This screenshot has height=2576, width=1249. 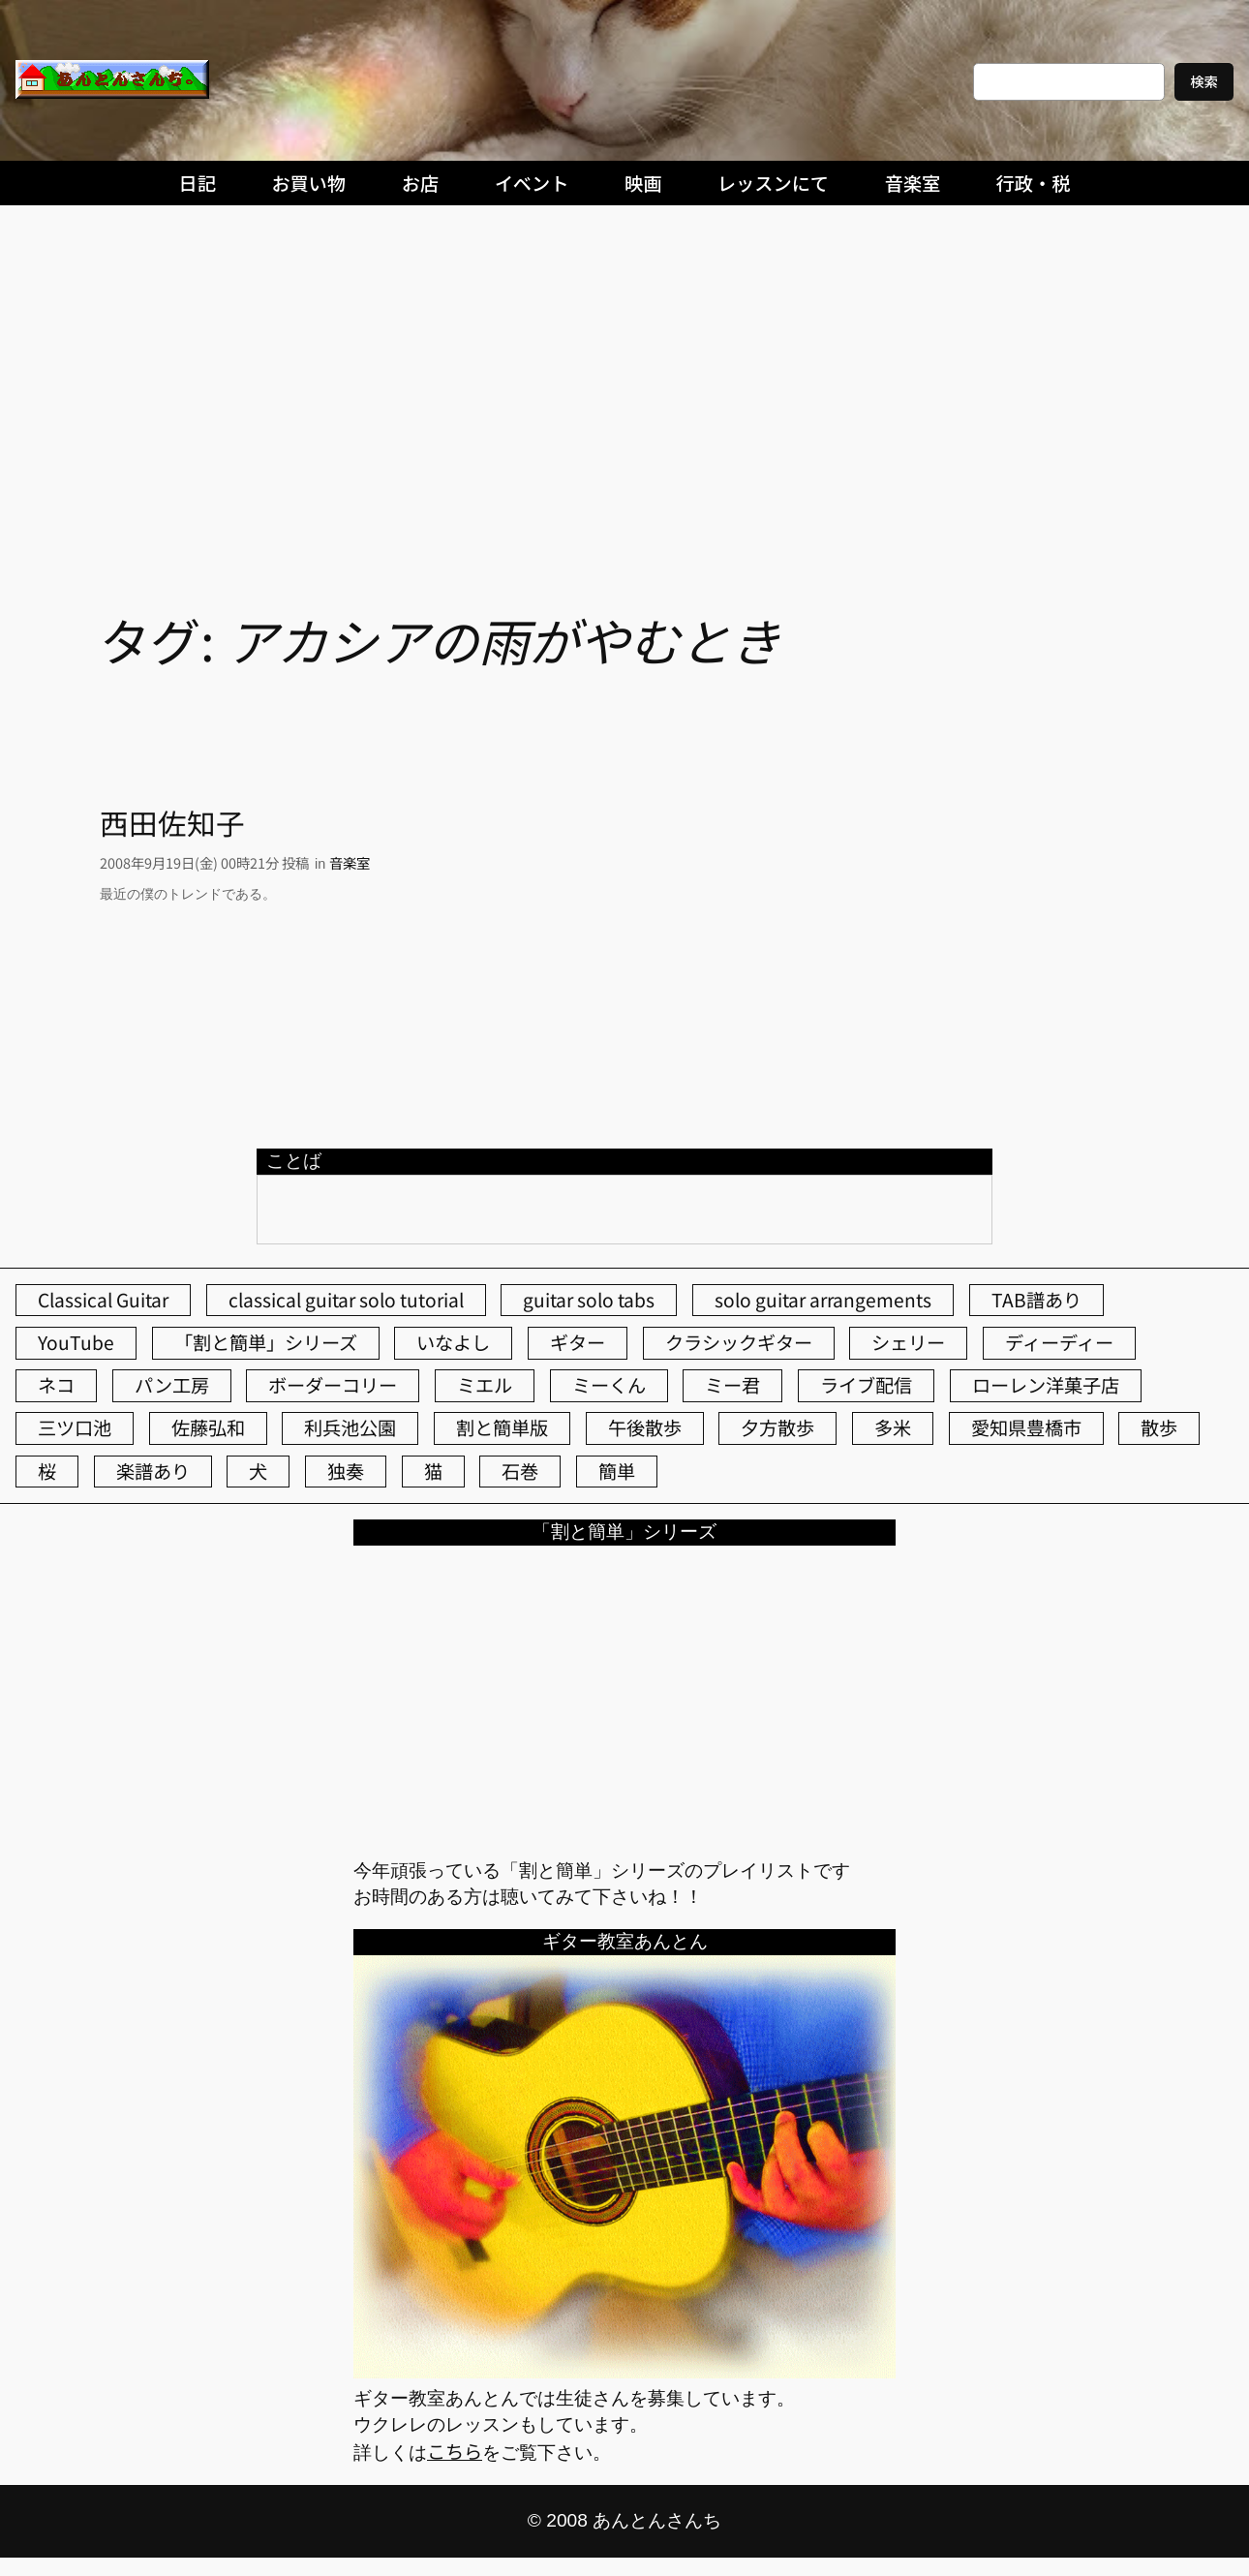 What do you see at coordinates (609, 1384) in the screenshot?
I see `ミーくん [ミーくん (101個の項目)]` at bounding box center [609, 1384].